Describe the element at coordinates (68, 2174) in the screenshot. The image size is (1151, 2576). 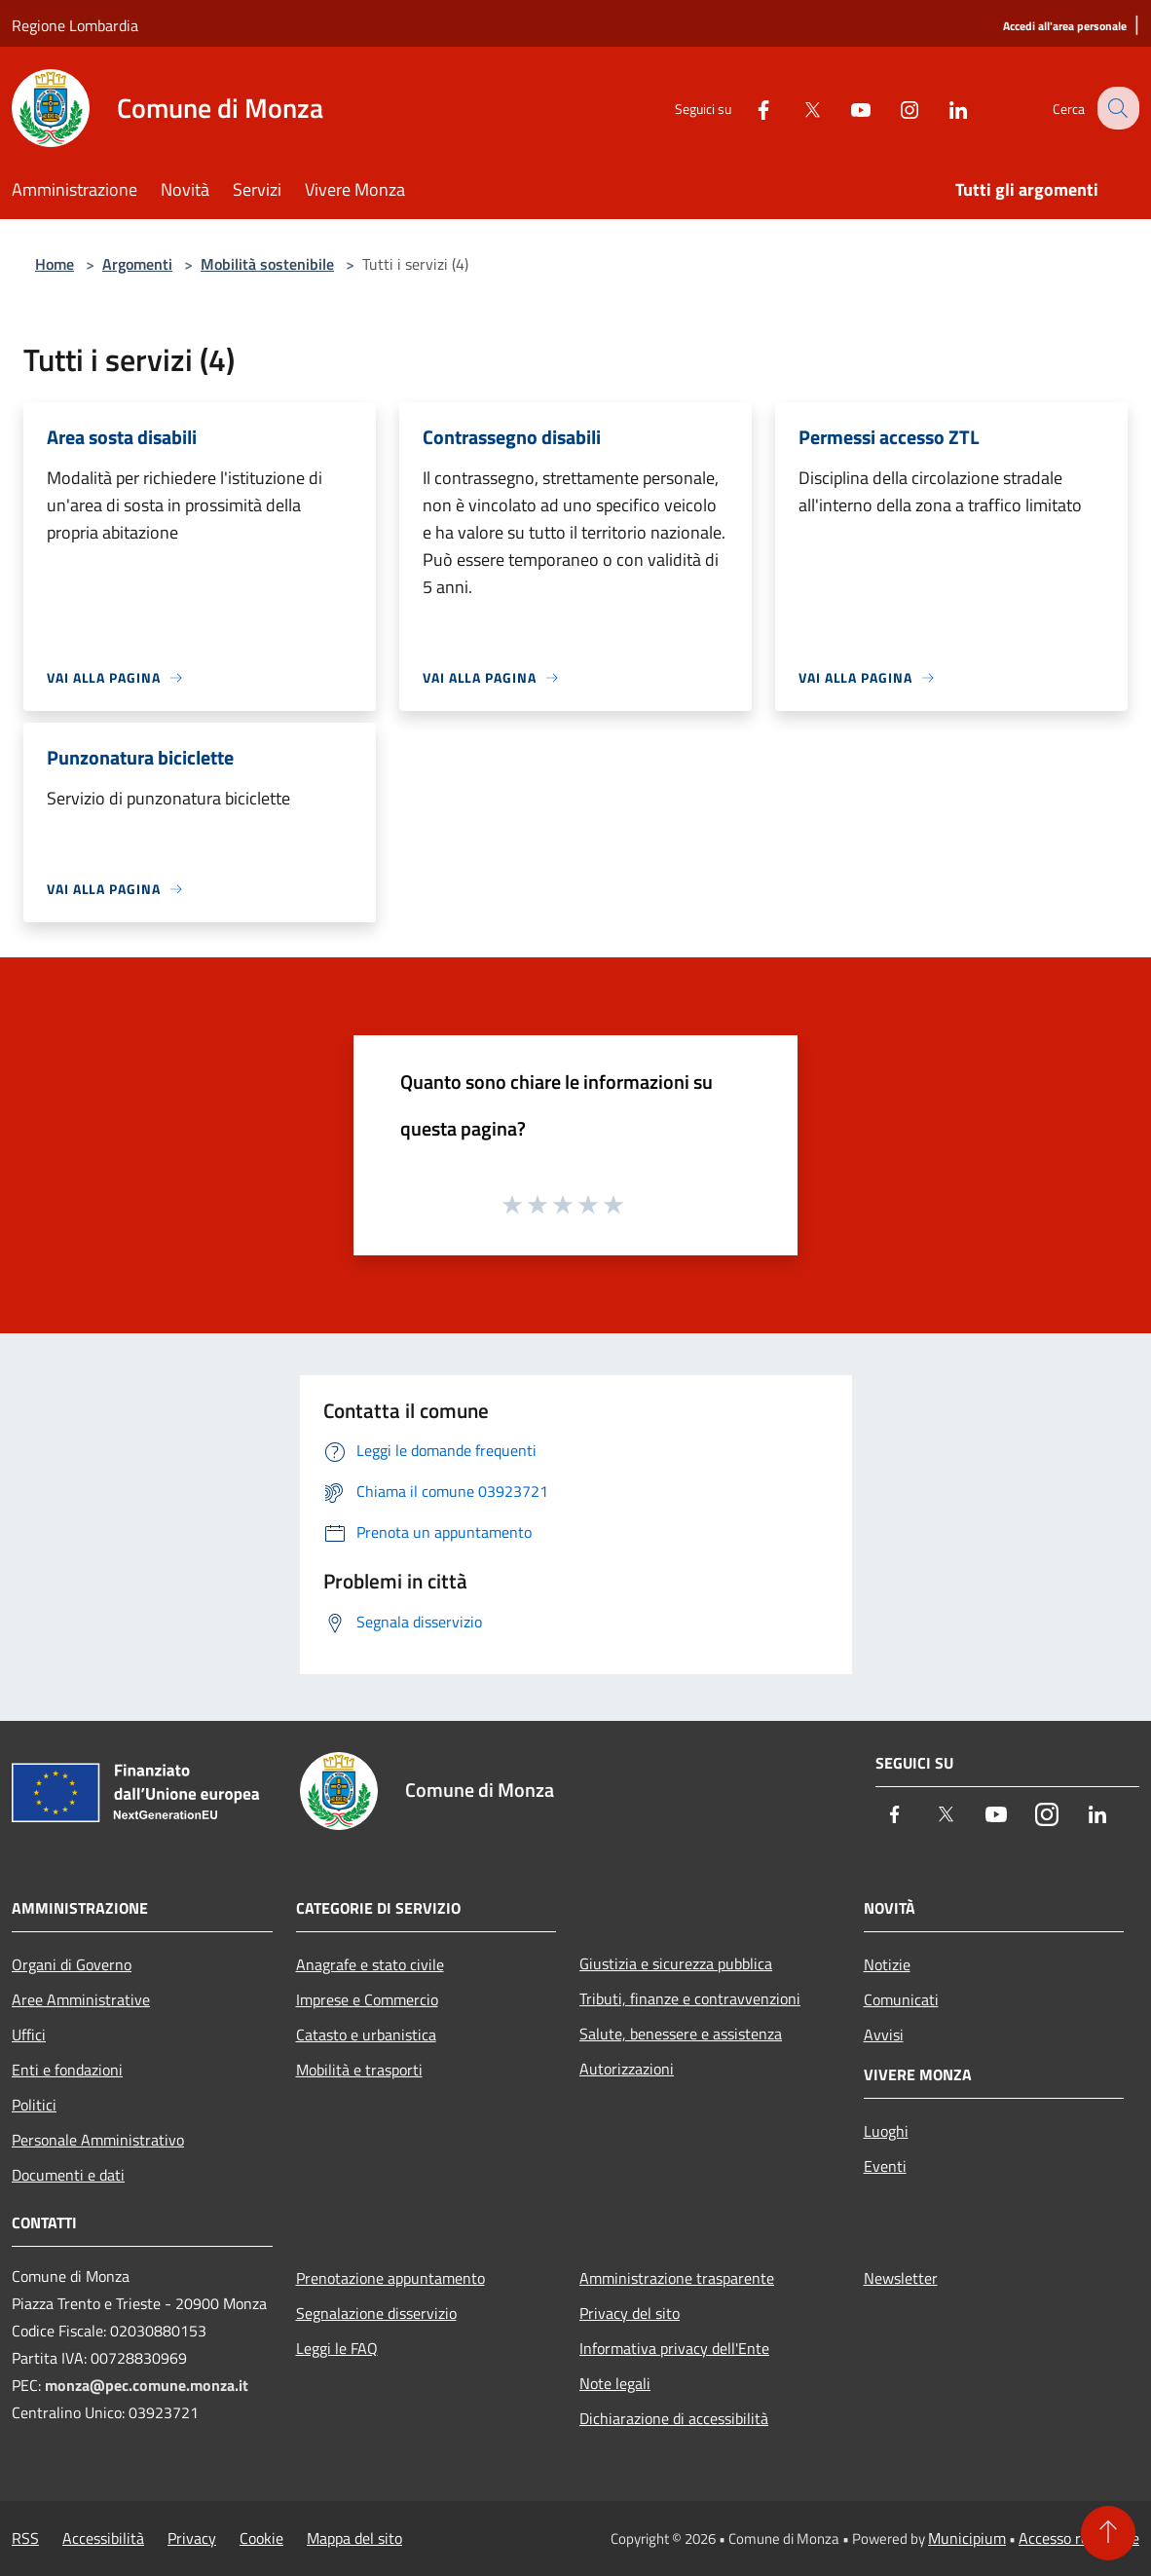
I see `Documenti e dati` at that location.